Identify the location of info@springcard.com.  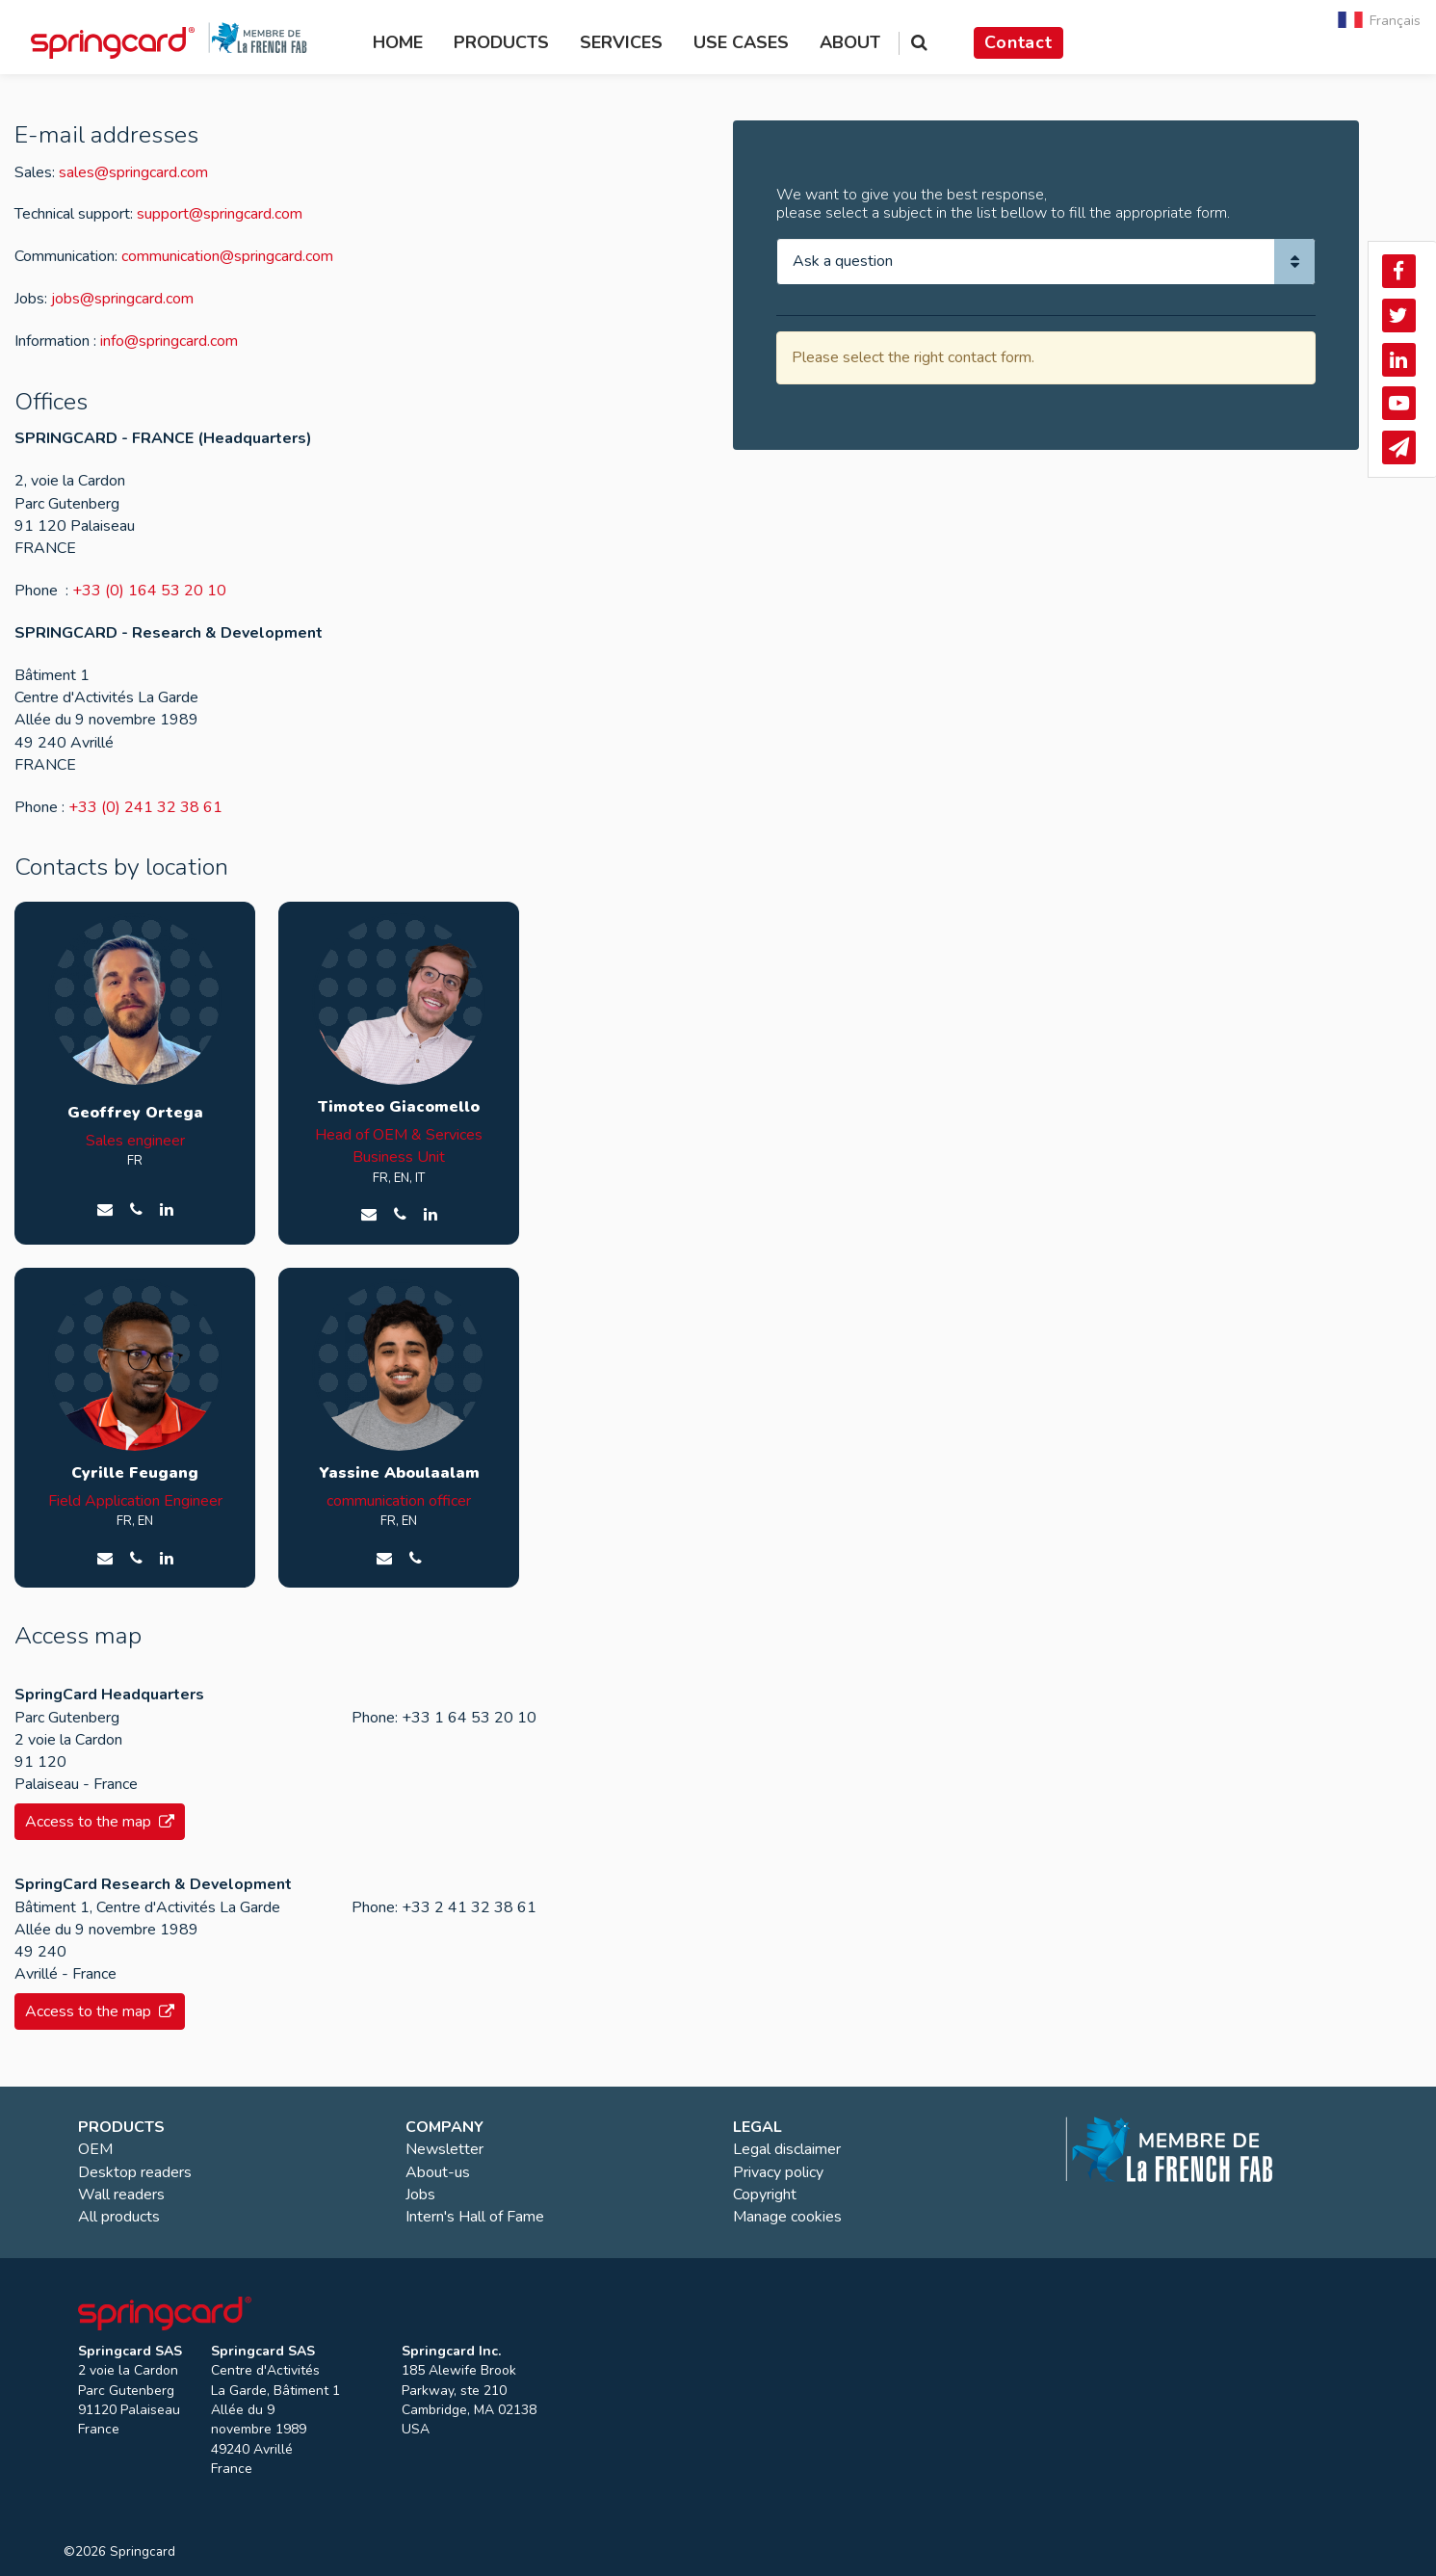
(169, 341).